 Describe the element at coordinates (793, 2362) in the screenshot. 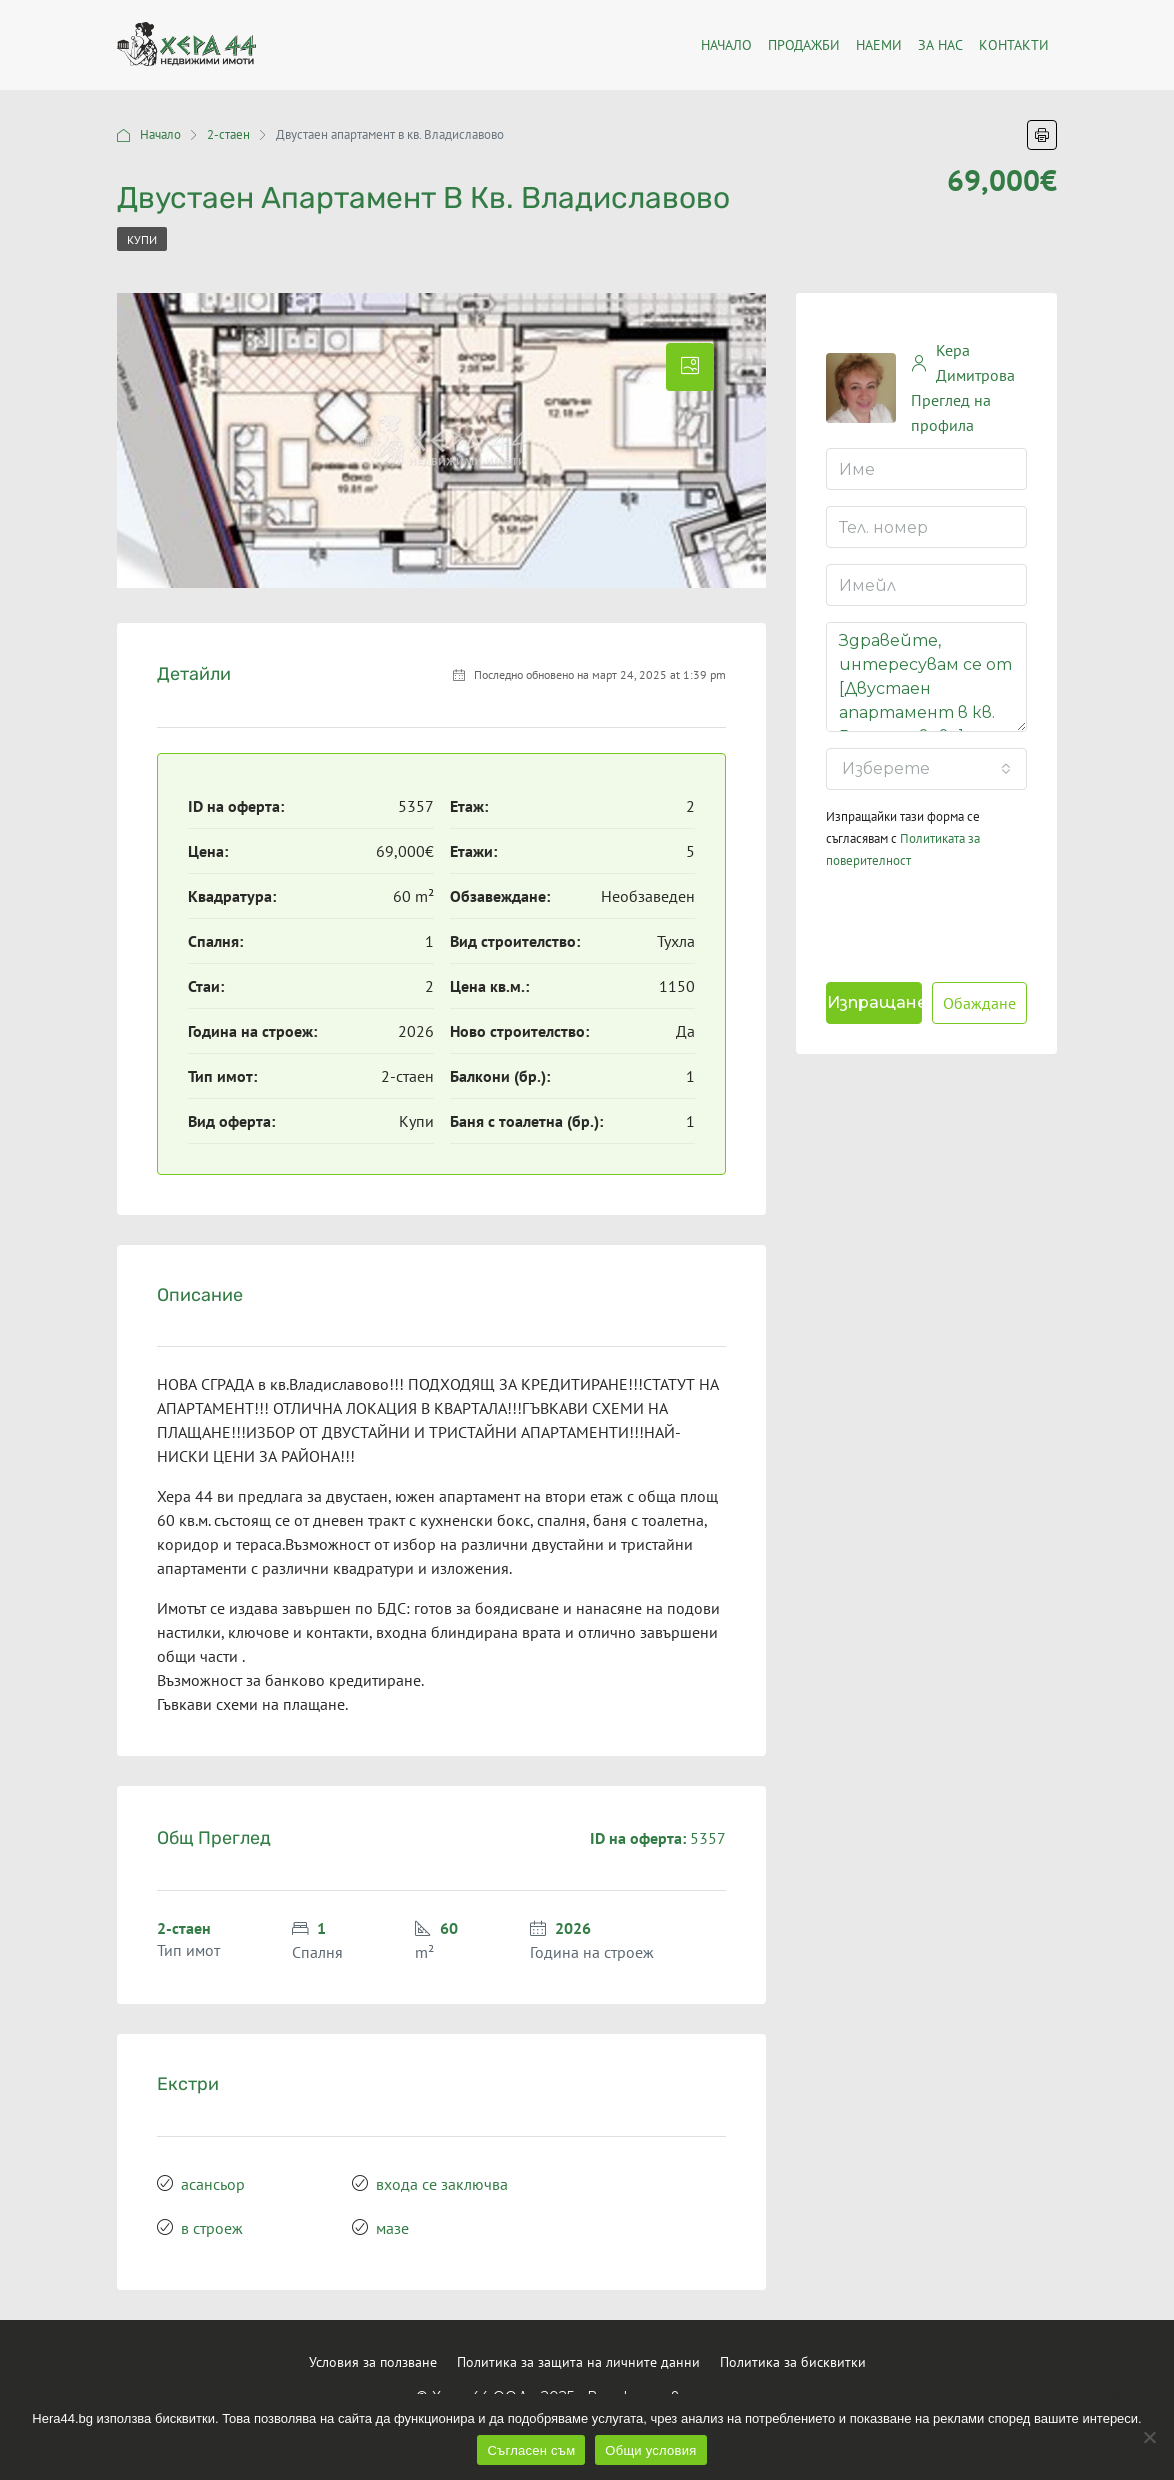

I see `Политика за бисквитки` at that location.